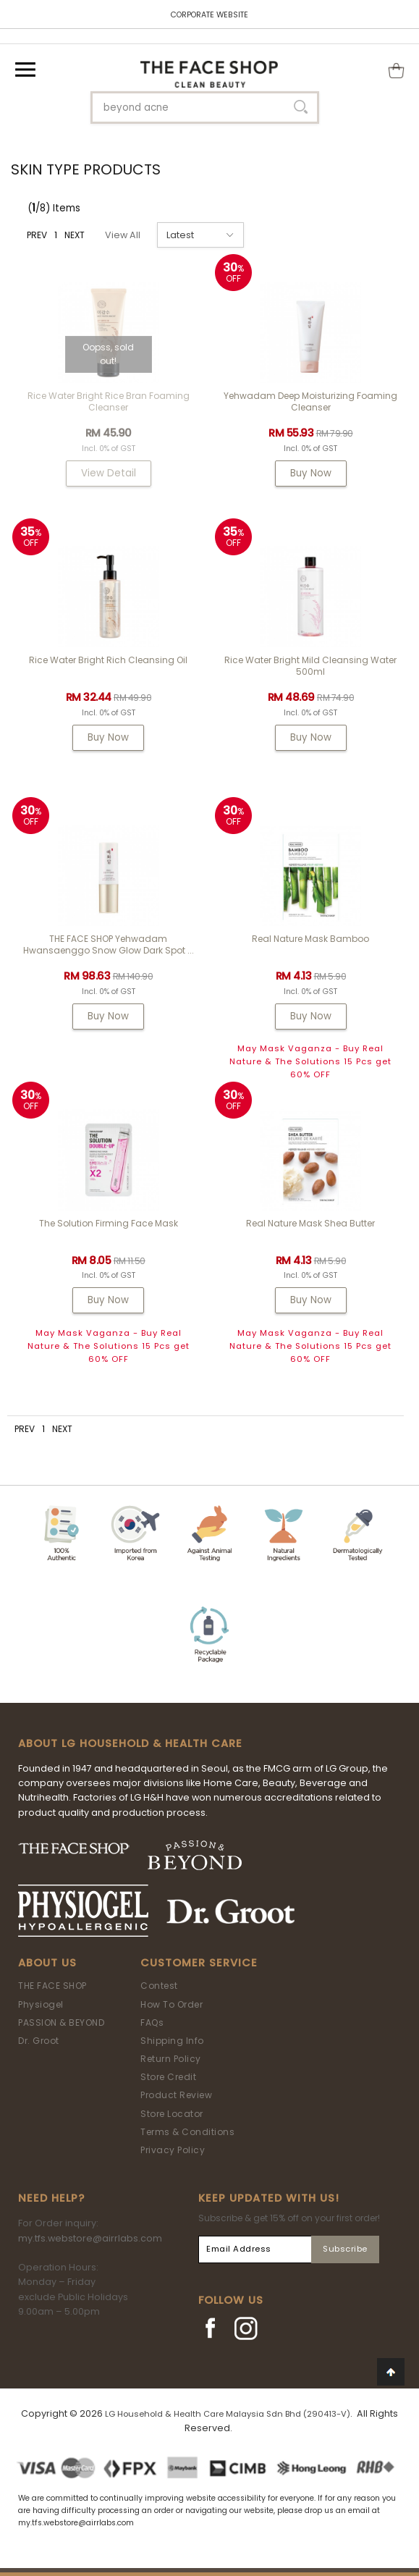 This screenshot has height=2576, width=419. Describe the element at coordinates (51, 2198) in the screenshot. I see `Need Help?` at that location.